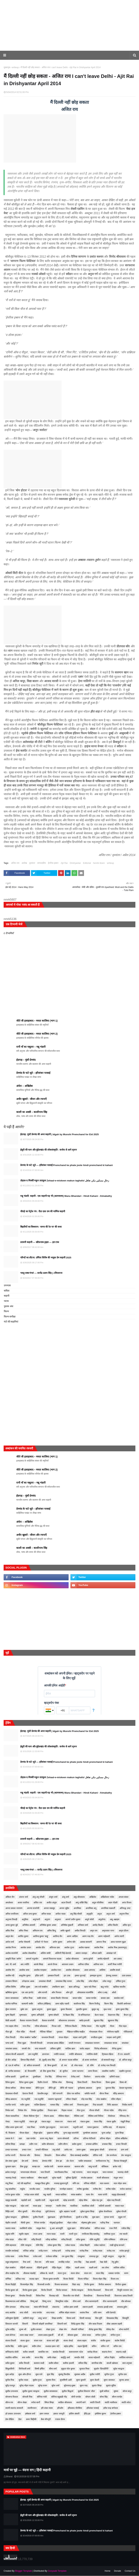  I want to click on सोनी पाण्डेय, so click(76, 2397).